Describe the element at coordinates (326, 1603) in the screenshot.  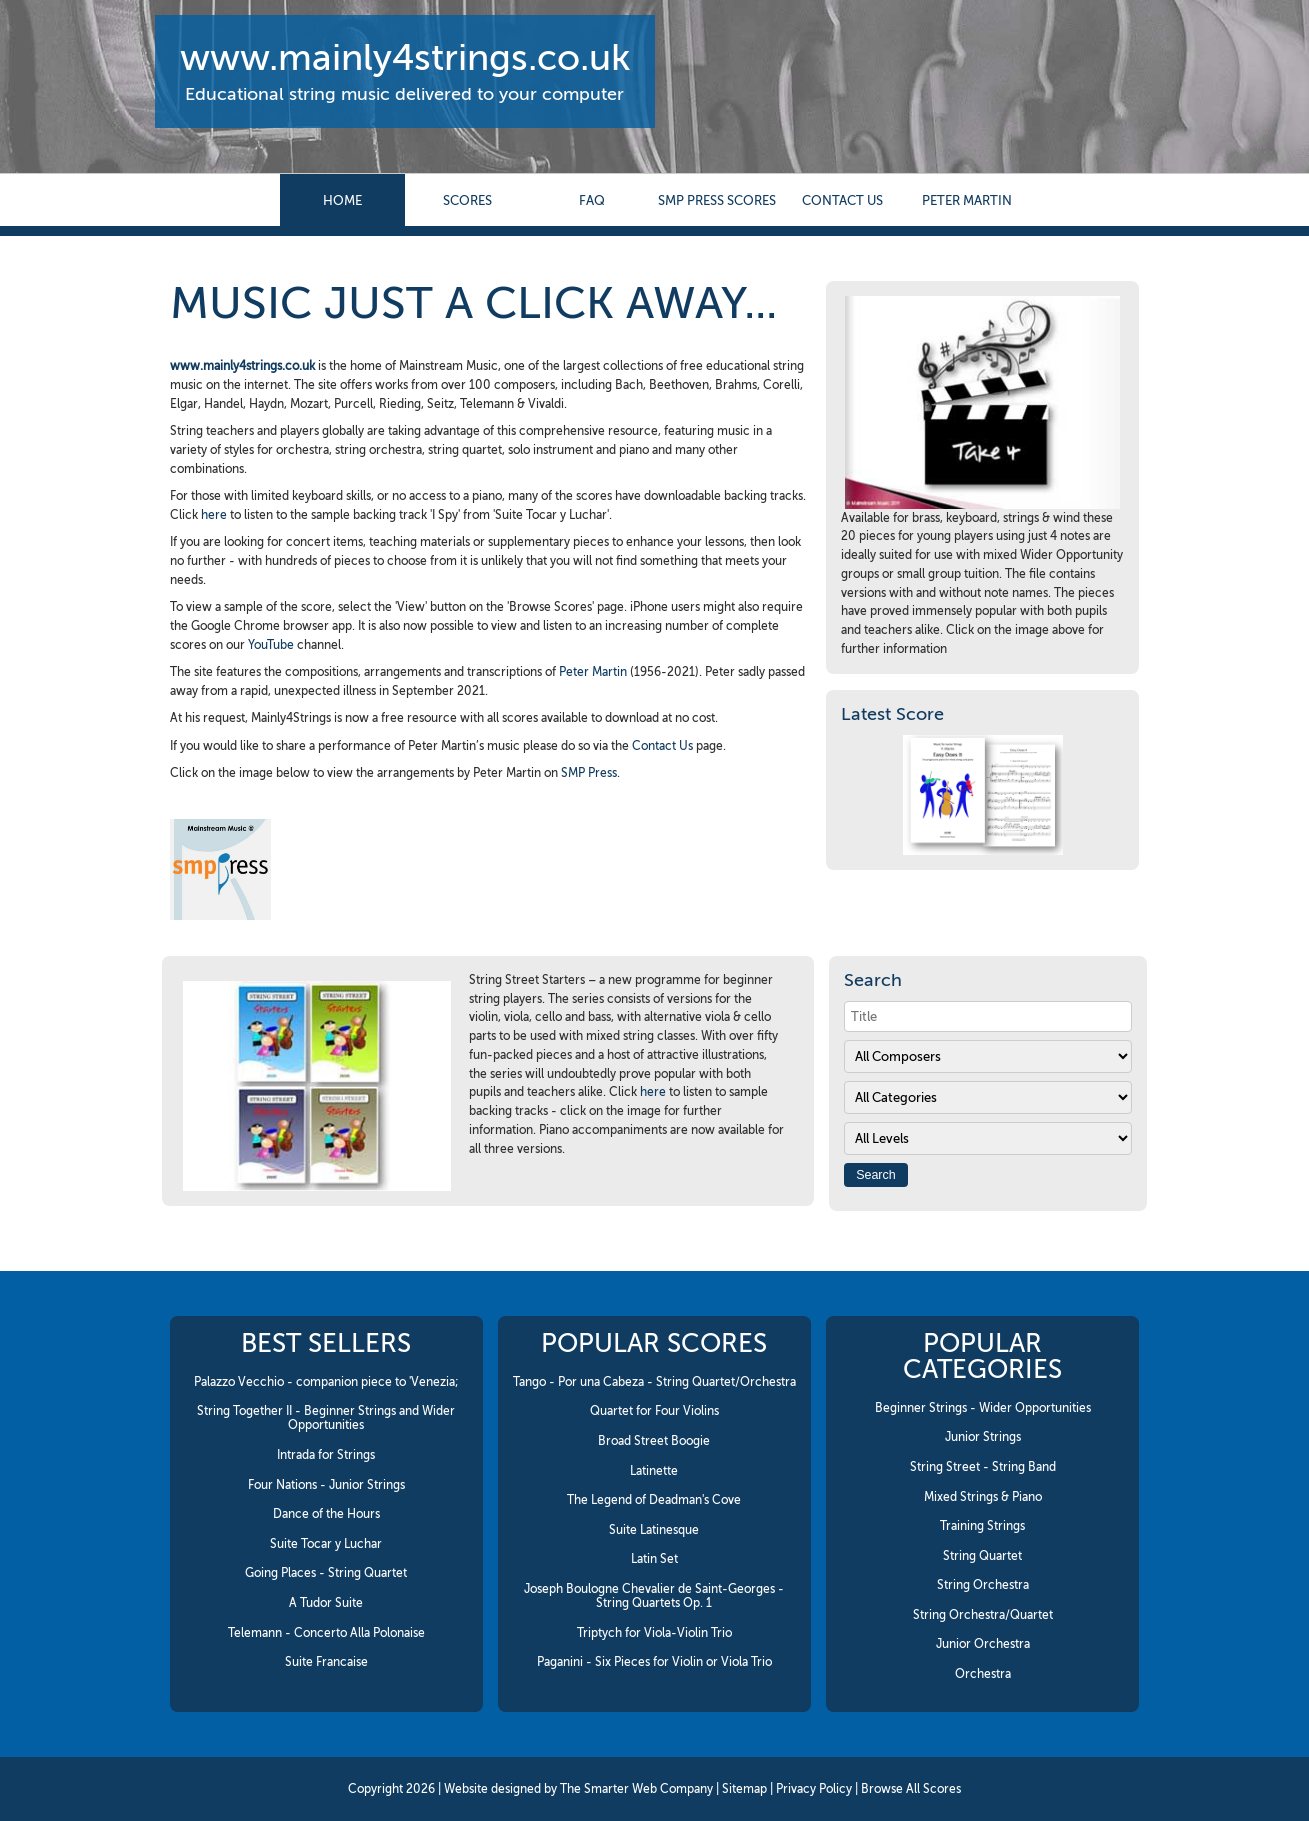
I see `A Tudor Suite` at that location.